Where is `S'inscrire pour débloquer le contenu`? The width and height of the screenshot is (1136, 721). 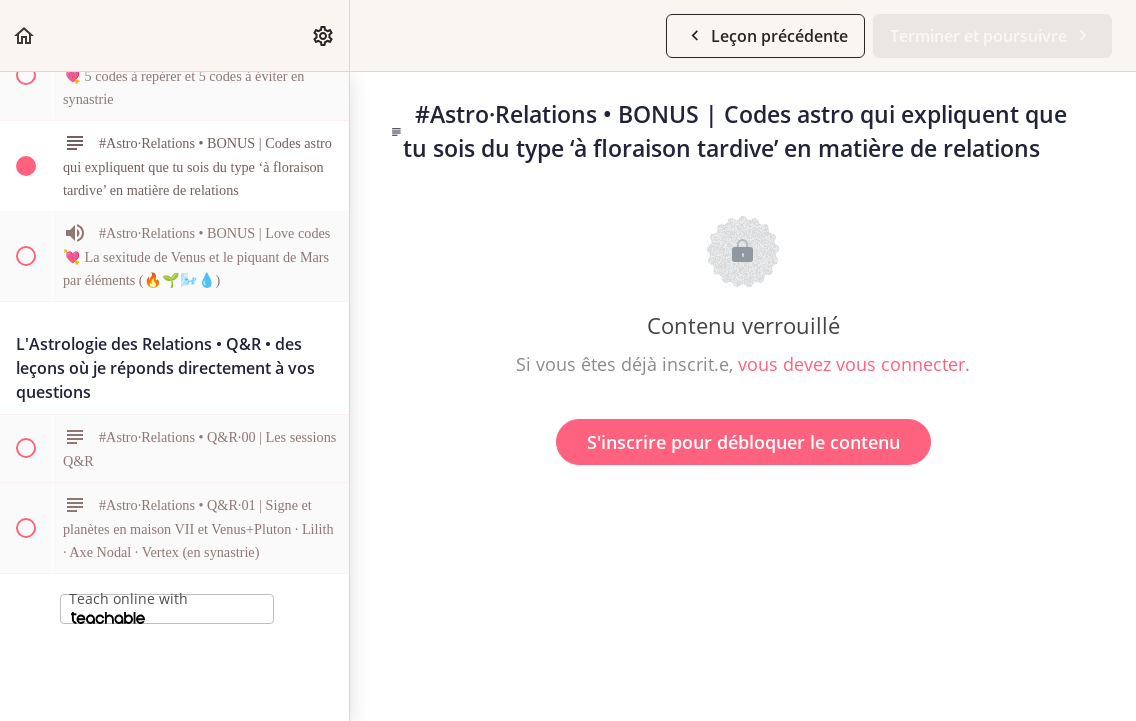 S'inscrire pour débloquer le contenu is located at coordinates (743, 442).